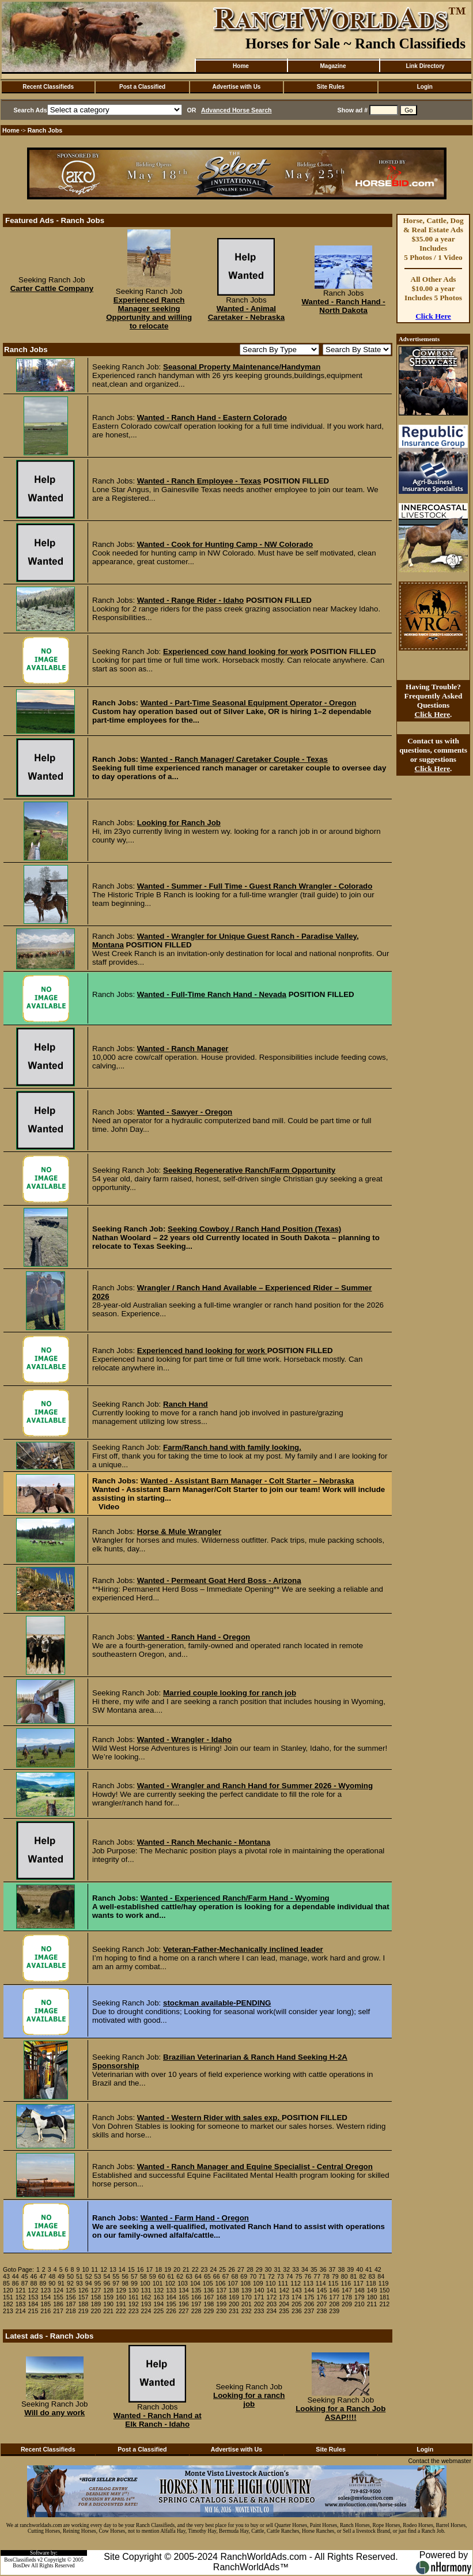 The image size is (473, 2576). Describe the element at coordinates (234, 759) in the screenshot. I see `Wanted - Ranch Manager/ Caretaker Couple - Texas` at that location.